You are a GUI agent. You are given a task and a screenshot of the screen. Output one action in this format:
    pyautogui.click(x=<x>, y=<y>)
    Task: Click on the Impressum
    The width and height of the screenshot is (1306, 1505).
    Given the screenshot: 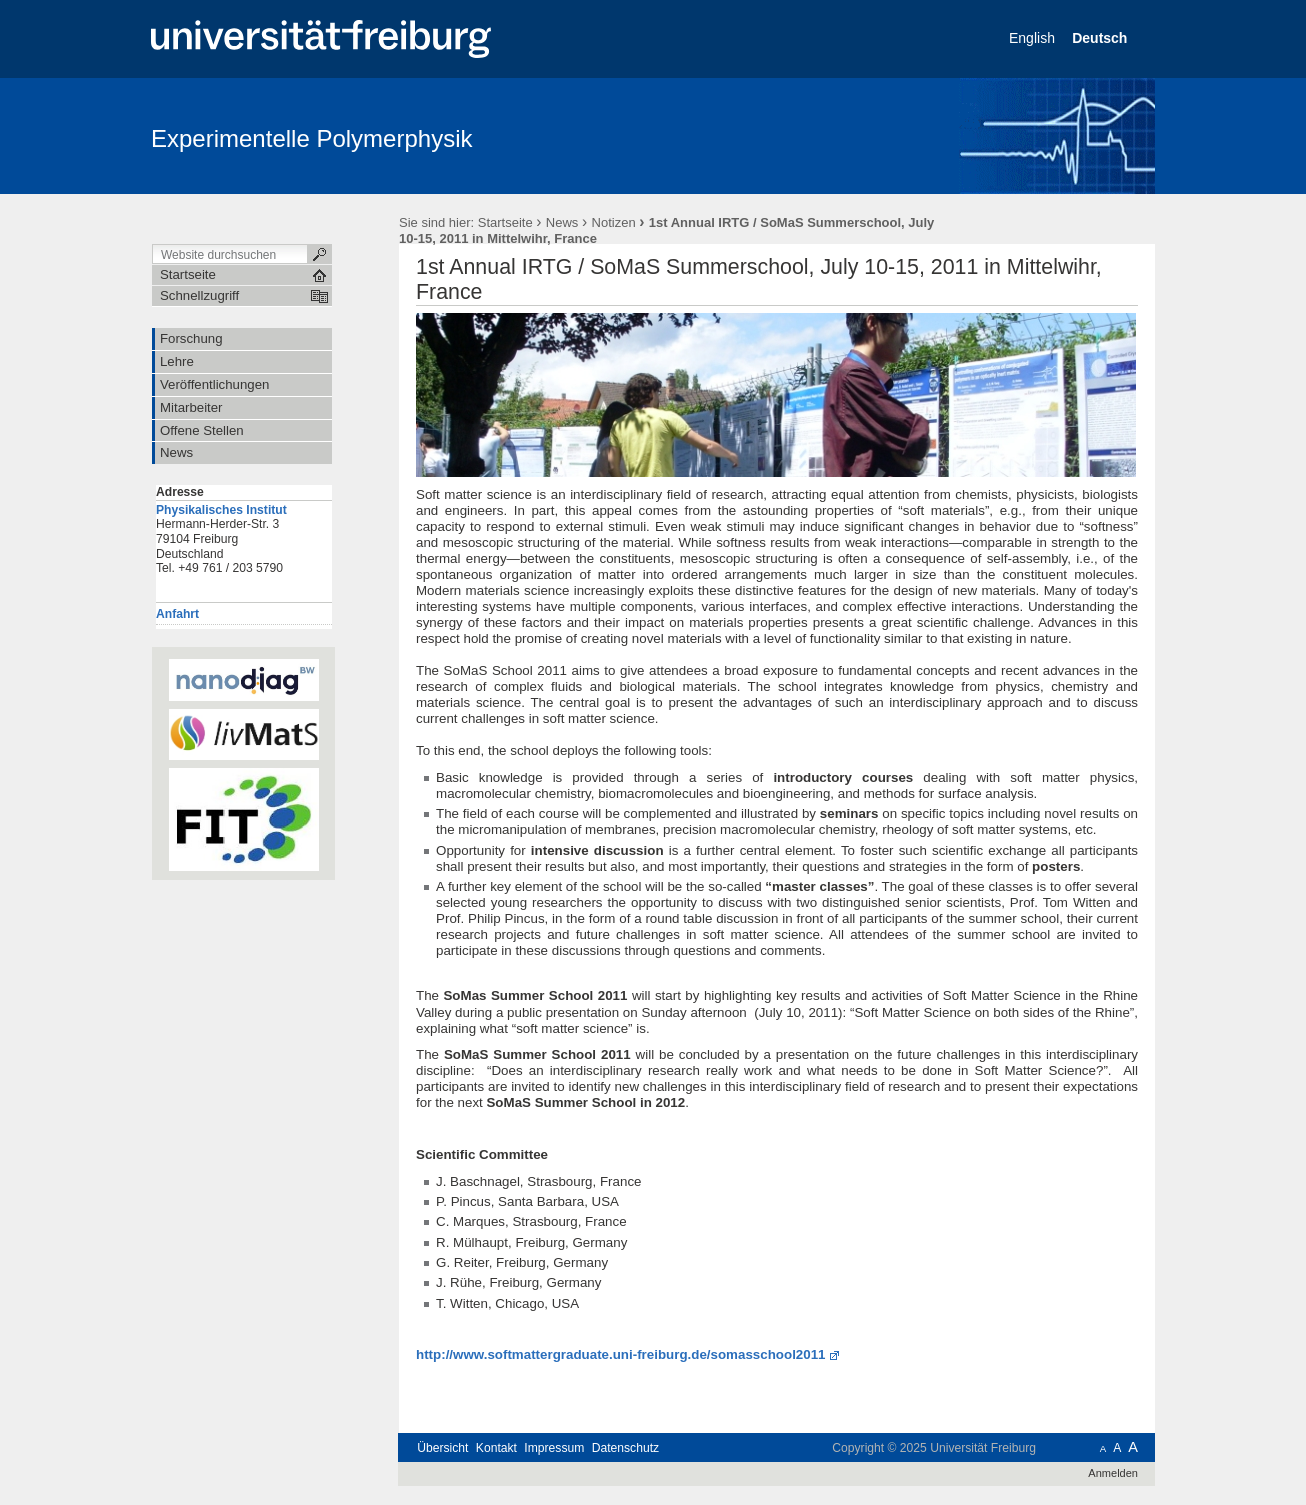 What is the action you would take?
    pyautogui.click(x=554, y=1448)
    